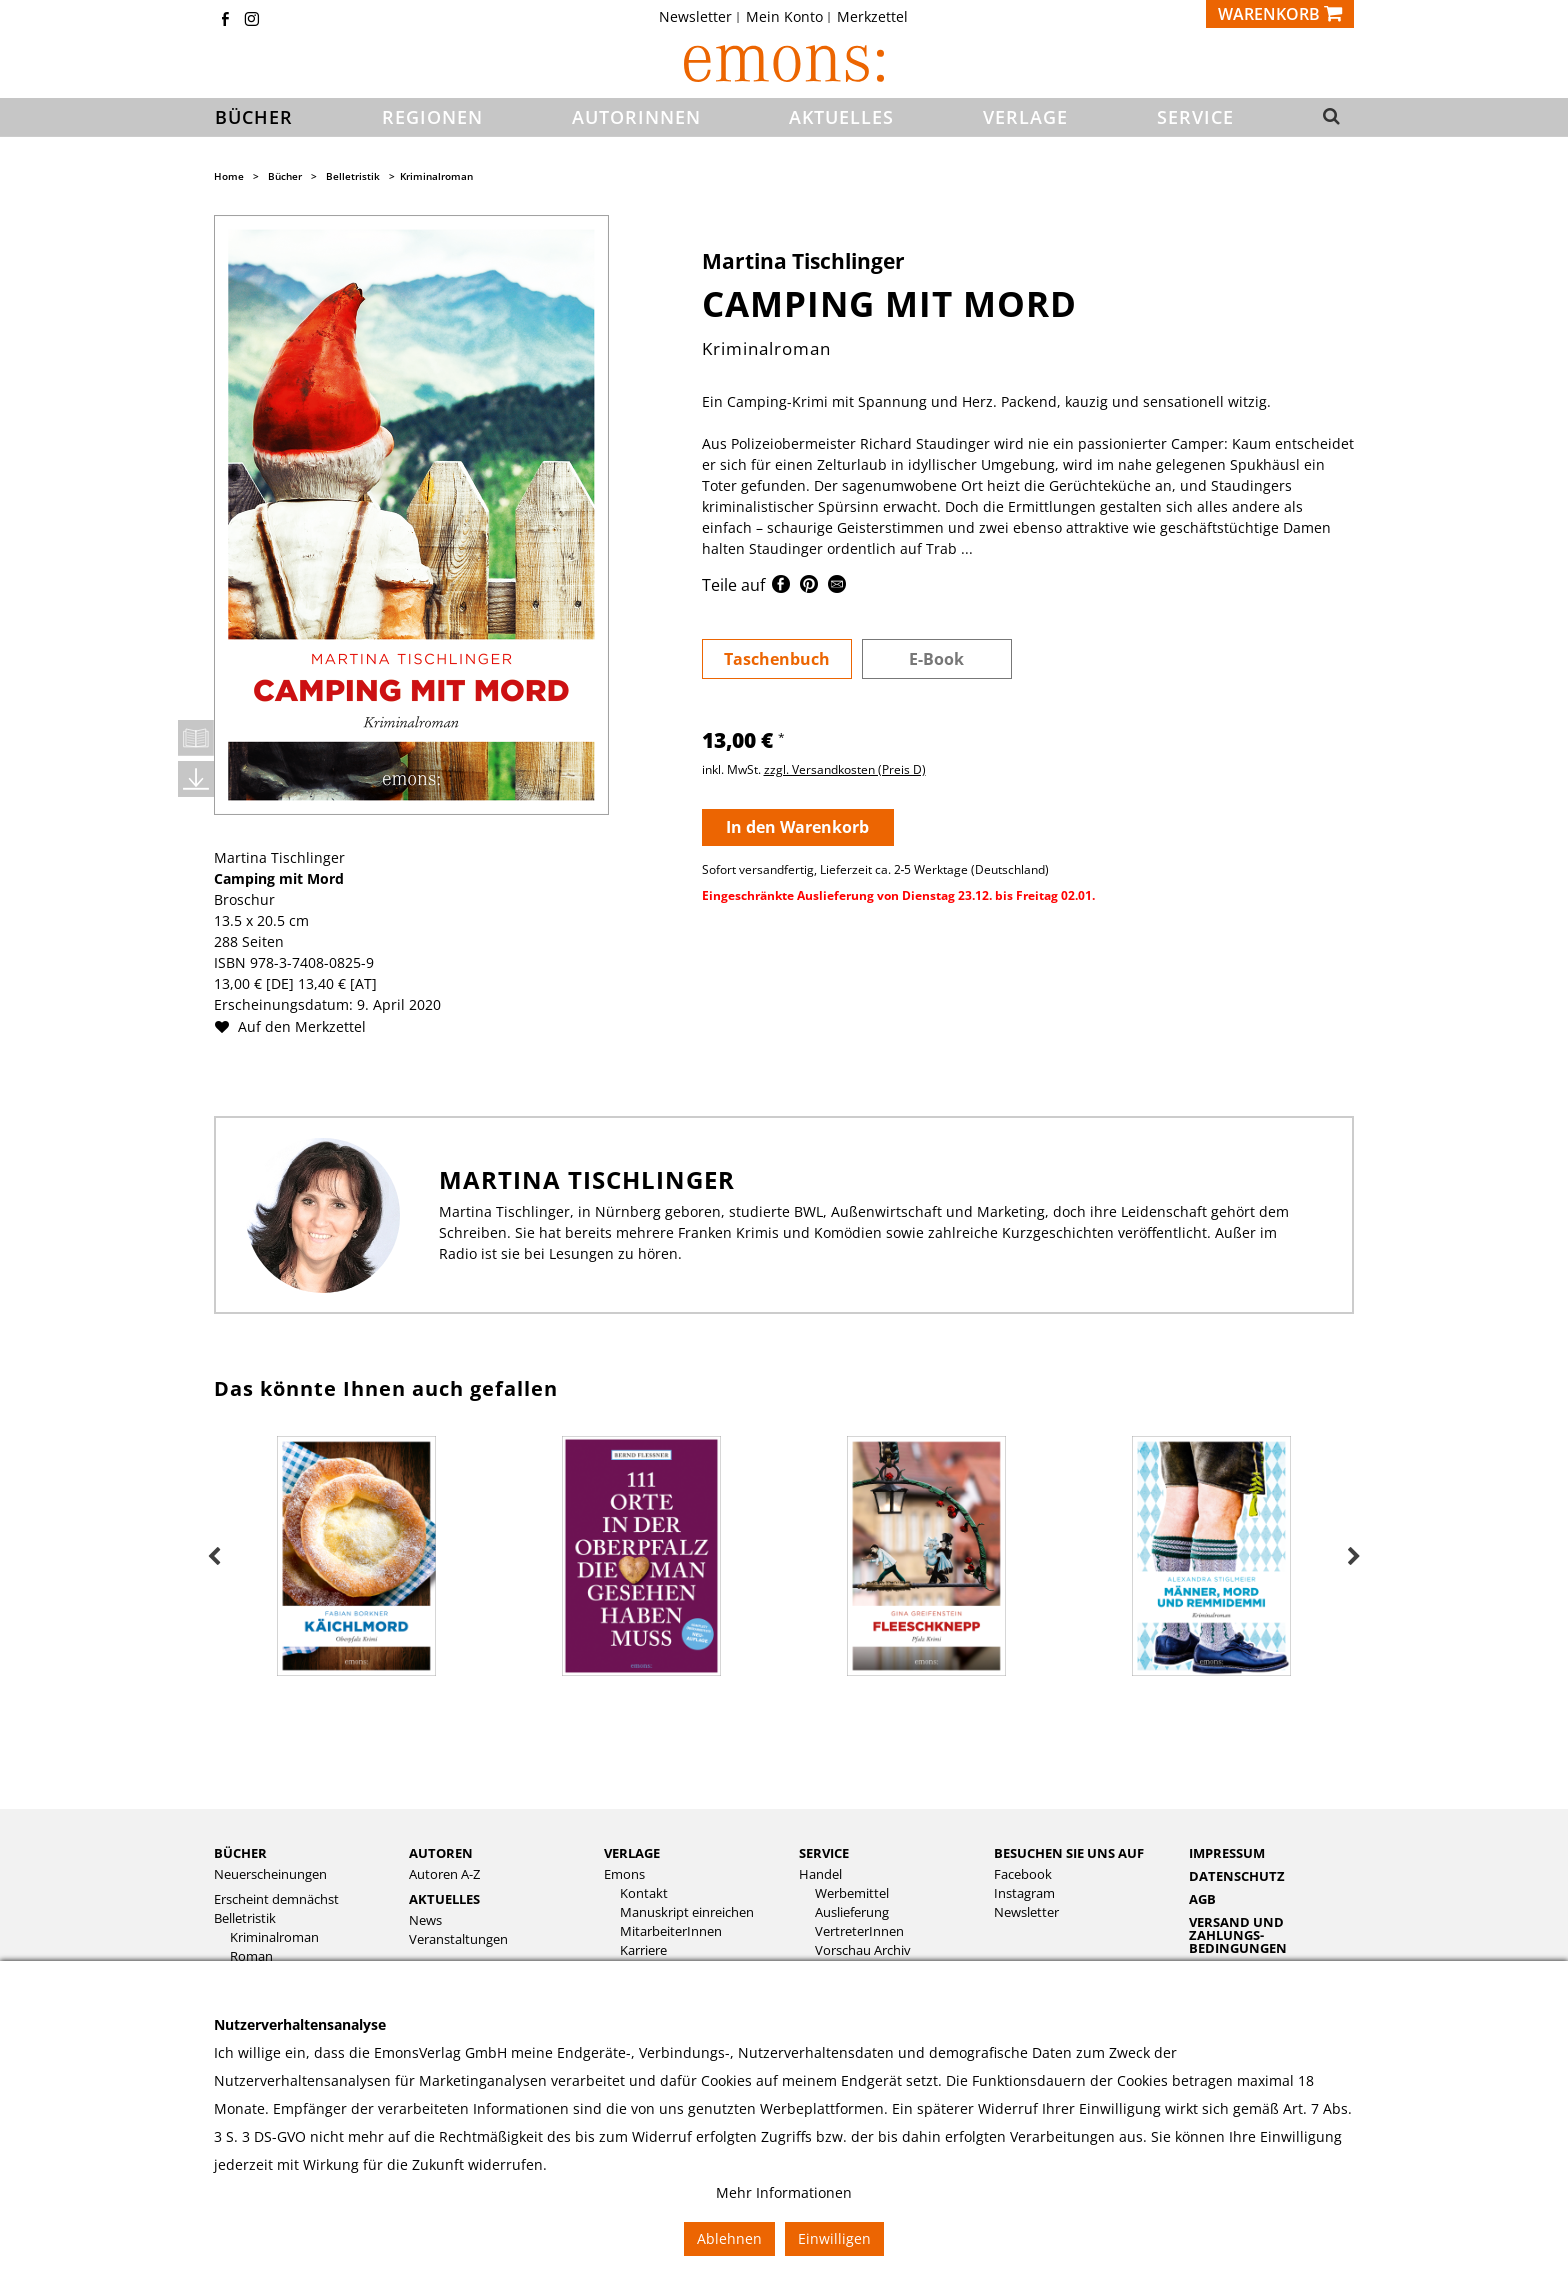  I want to click on Newsletter, so click(695, 17).